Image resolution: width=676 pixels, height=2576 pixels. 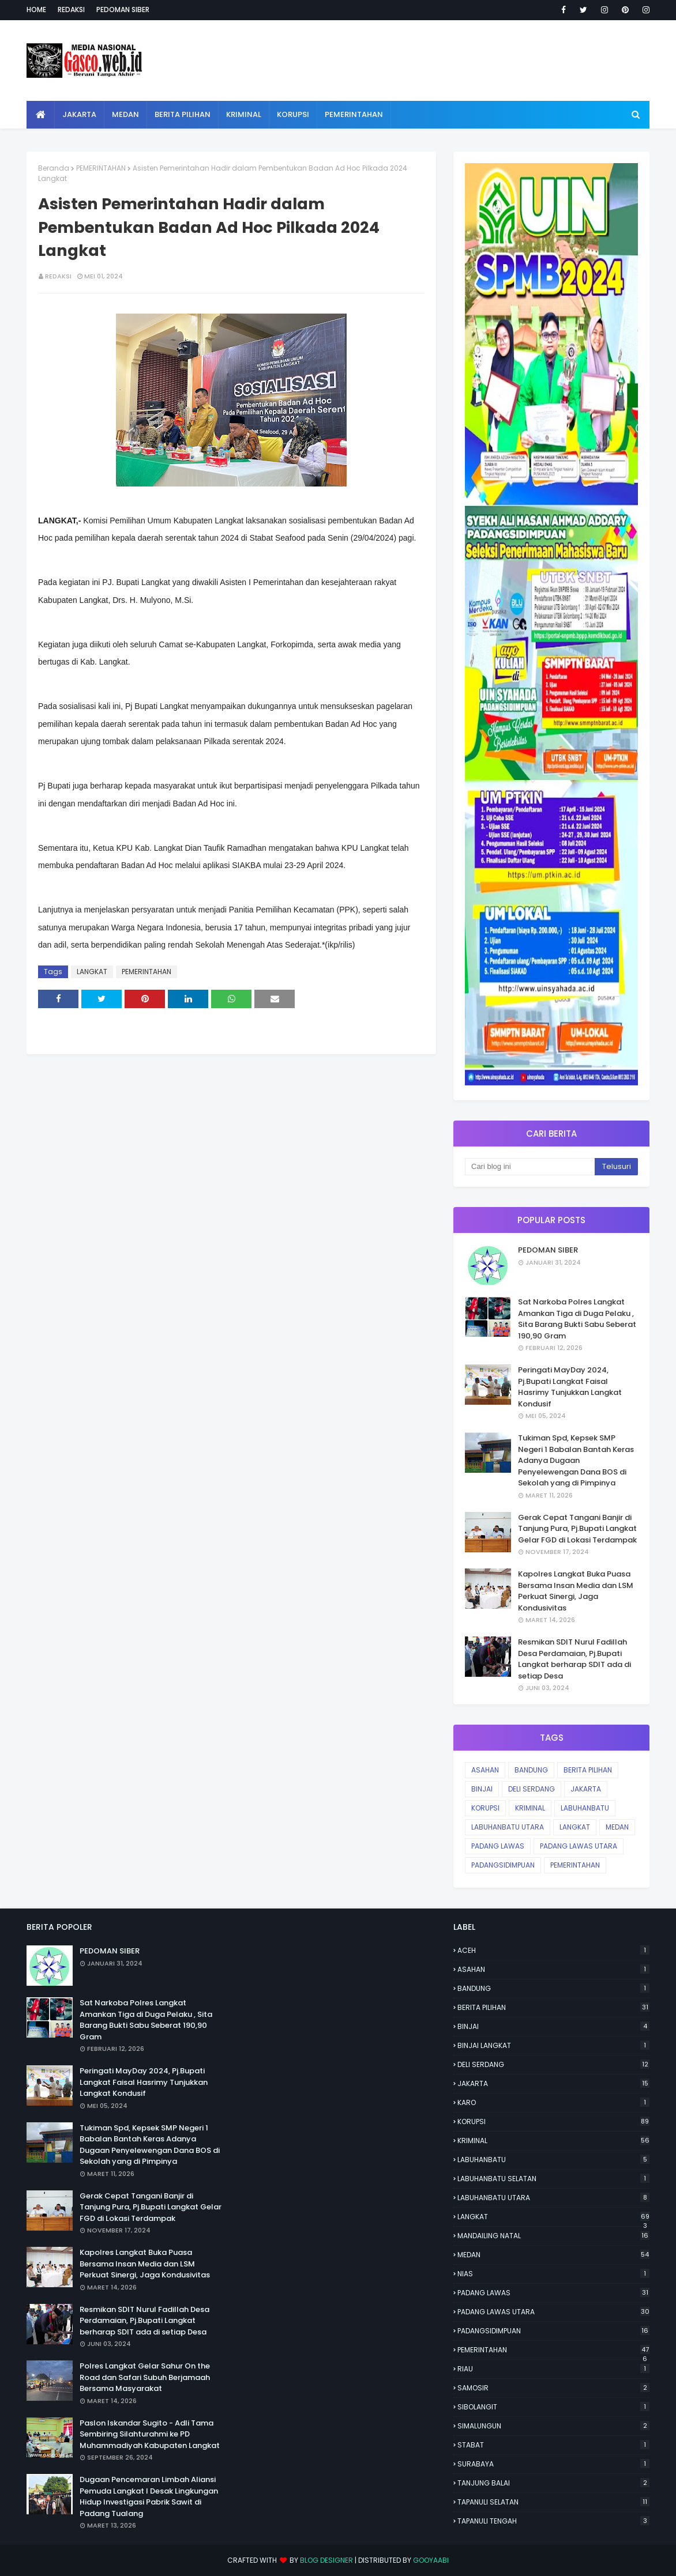 I want to click on SAMOSIR, so click(x=553, y=2388).